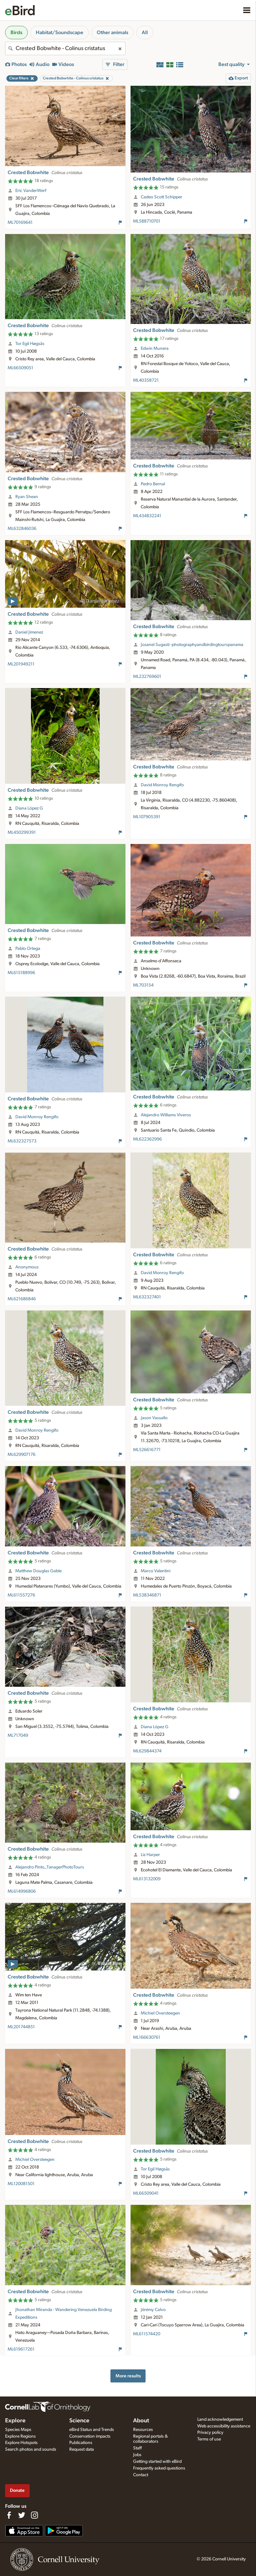 This screenshot has height=2576, width=256. What do you see at coordinates (18, 2429) in the screenshot?
I see `Species Maps` at bounding box center [18, 2429].